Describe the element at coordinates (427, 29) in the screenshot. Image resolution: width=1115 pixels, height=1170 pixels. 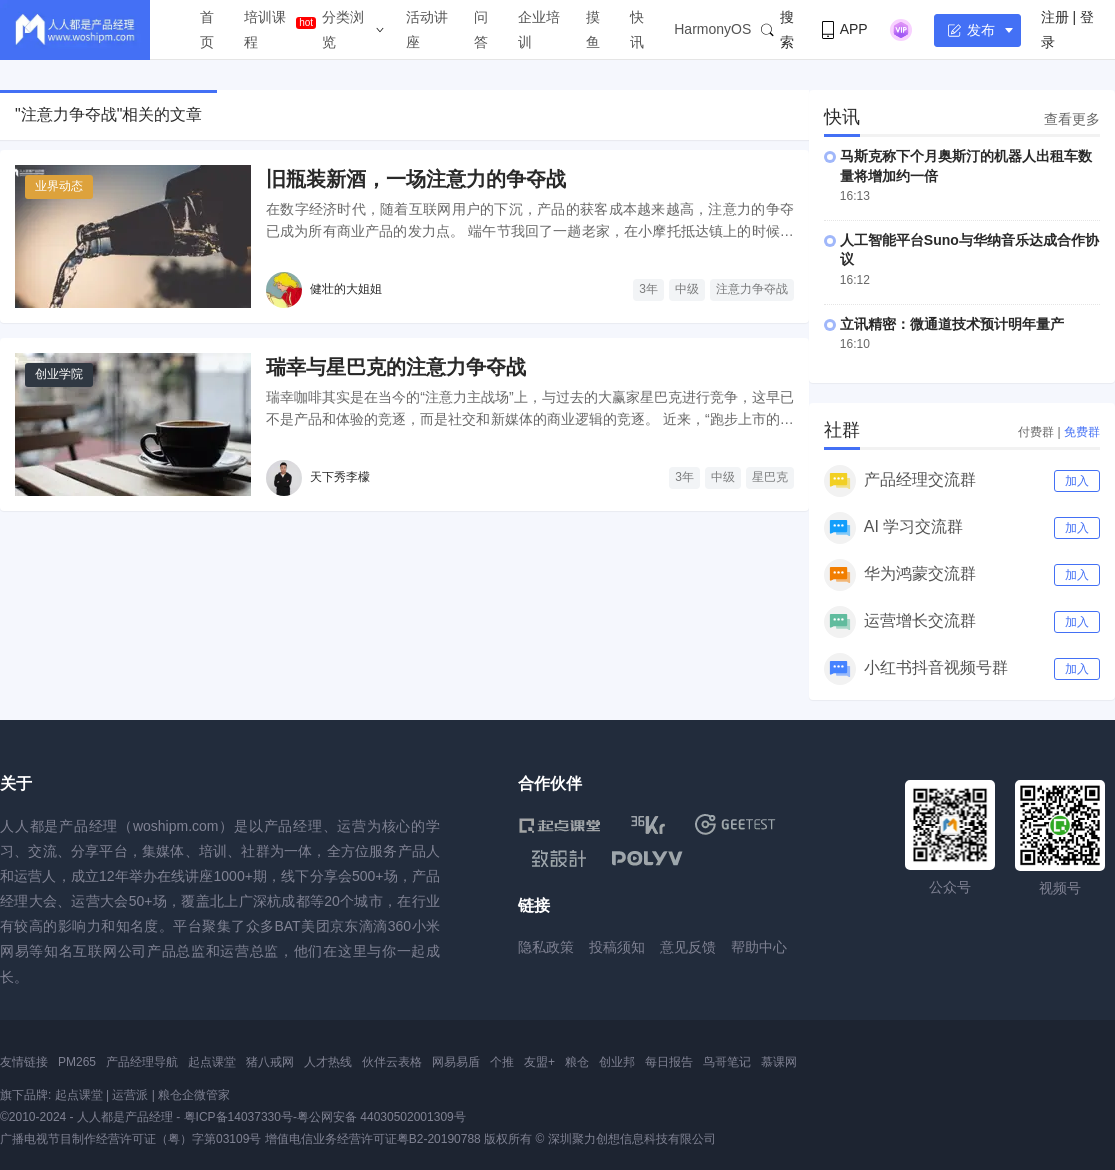
I see `活动讲座` at that location.